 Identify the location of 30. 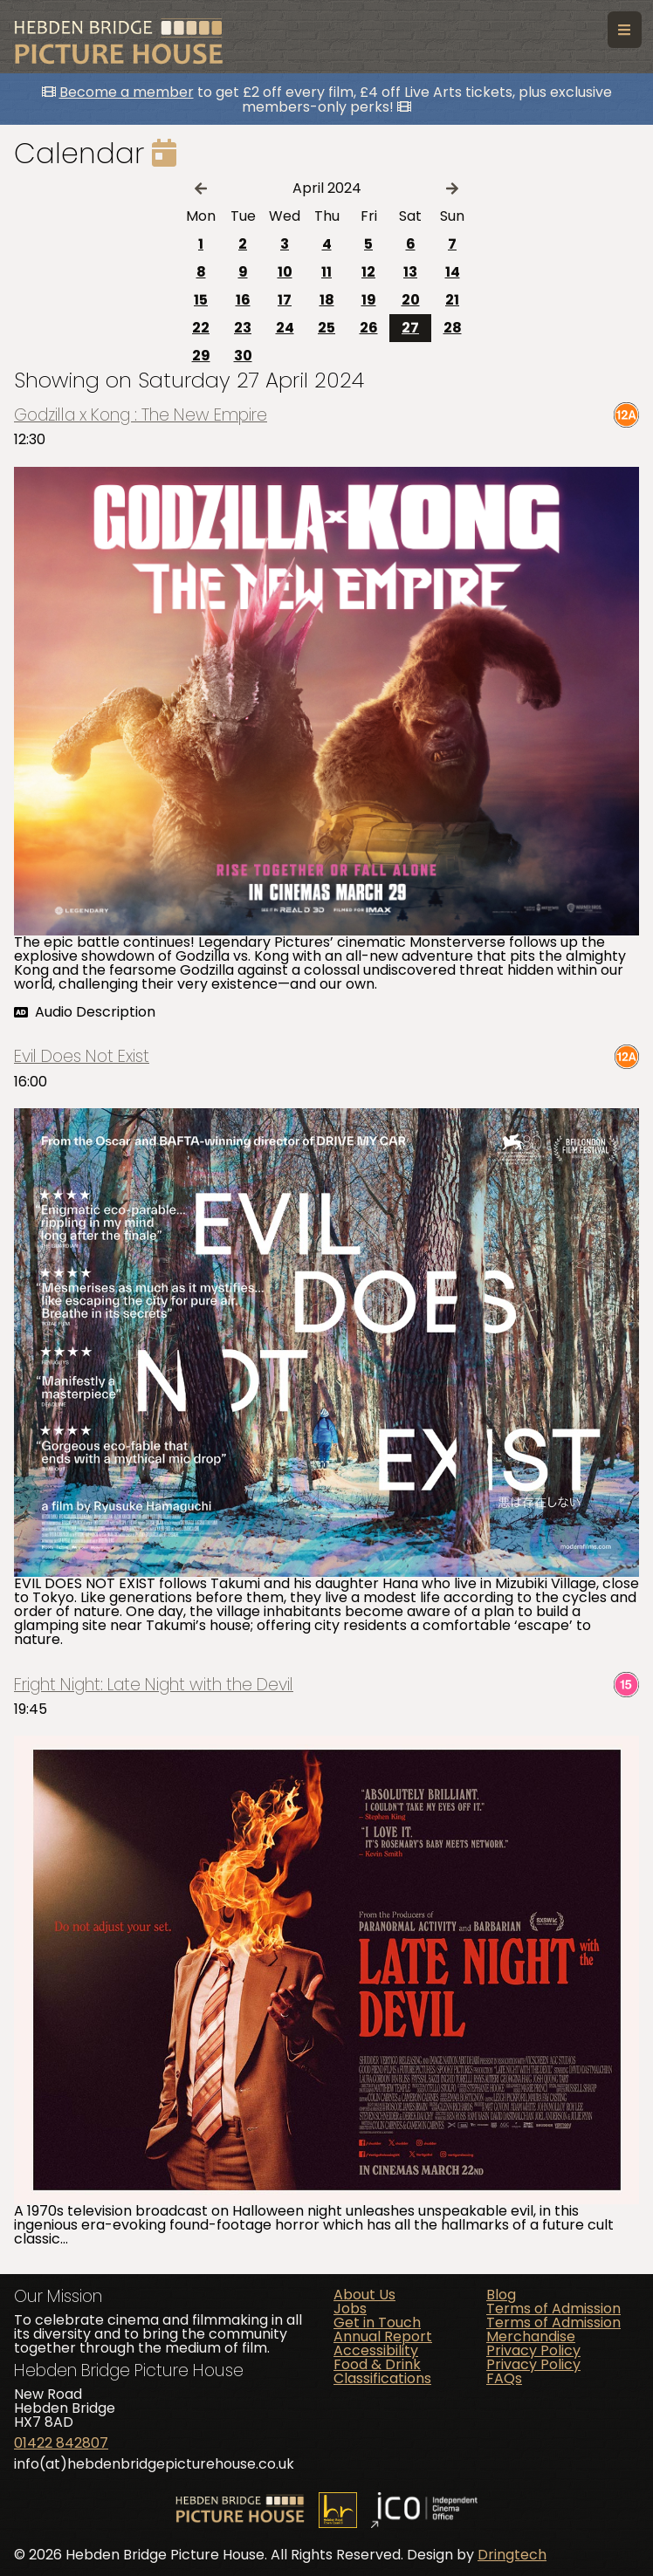
(243, 356).